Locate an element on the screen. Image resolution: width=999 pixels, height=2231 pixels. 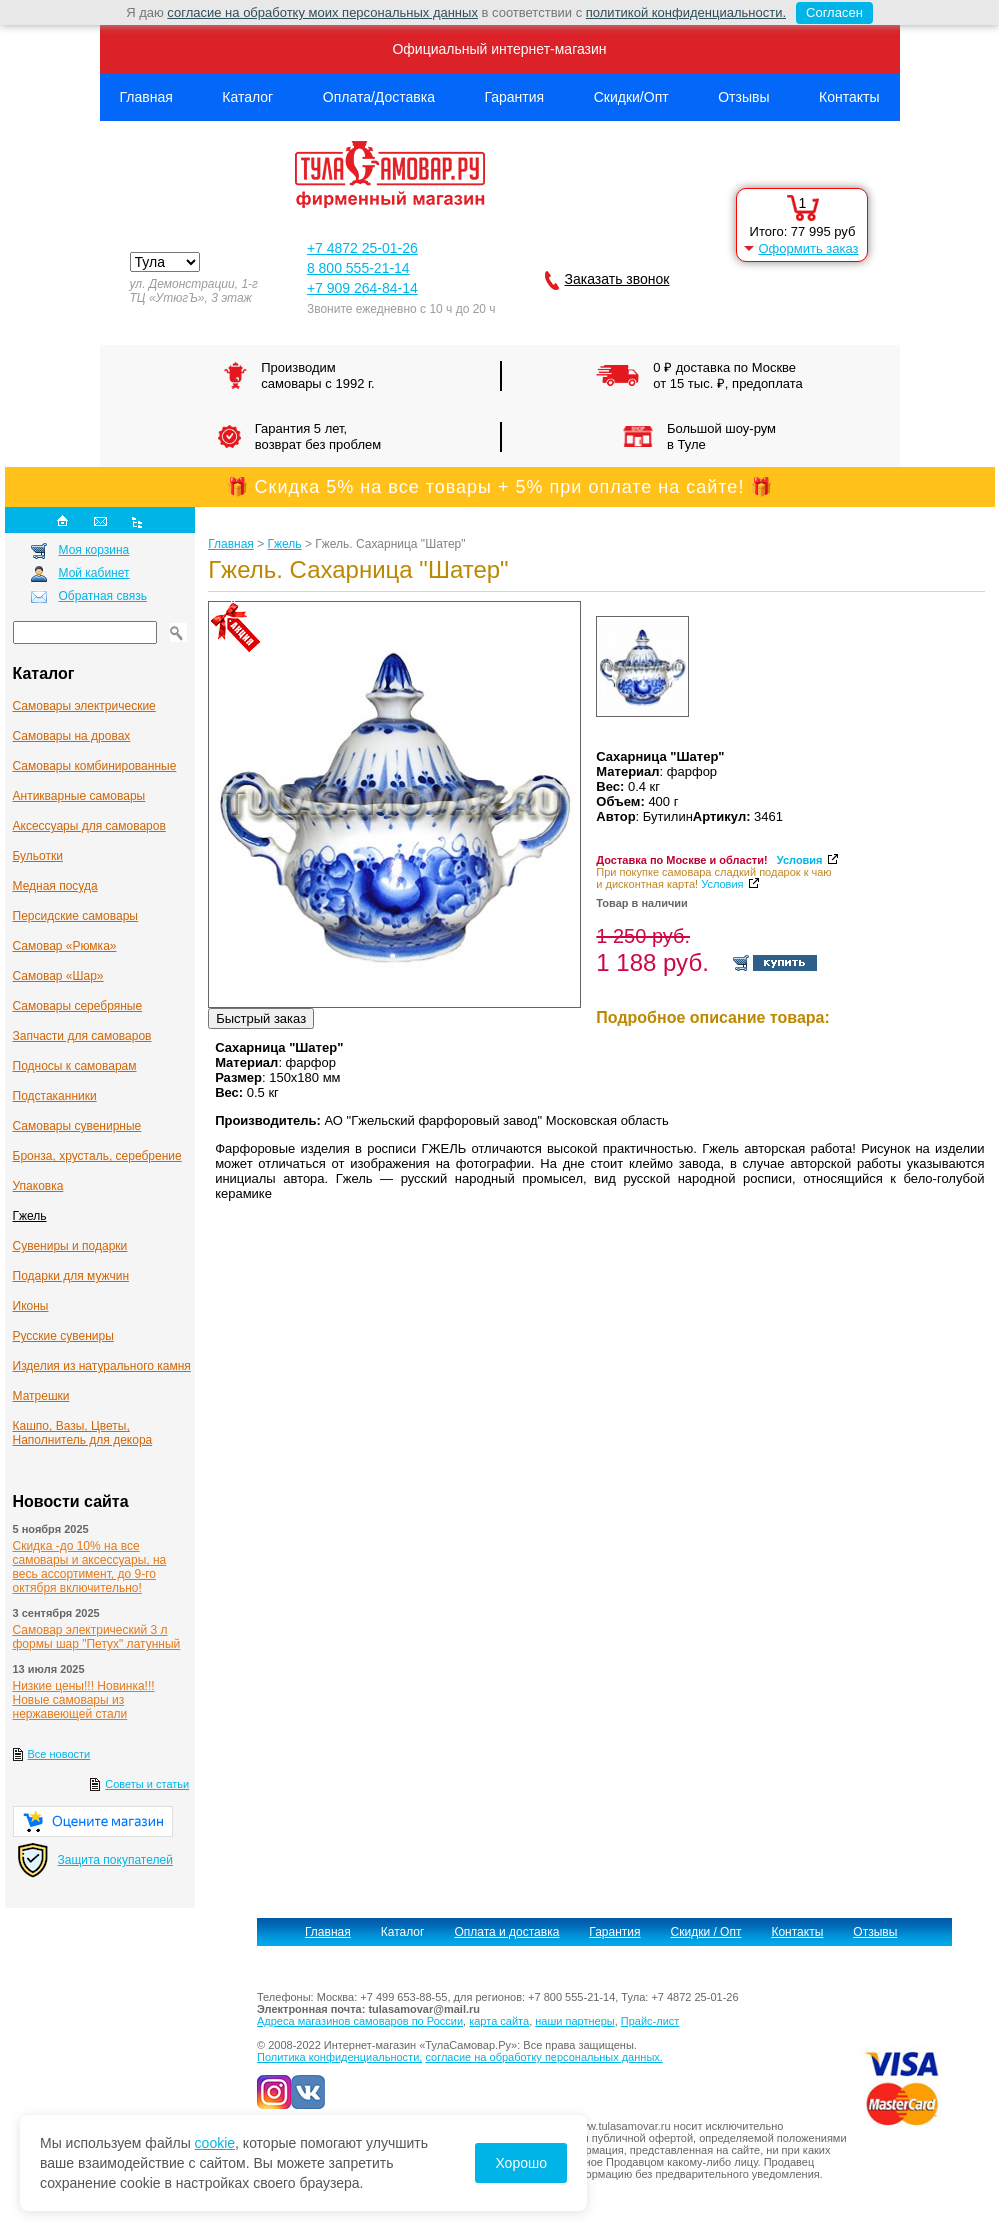
Аксессуары для самоваров is located at coordinates (89, 826).